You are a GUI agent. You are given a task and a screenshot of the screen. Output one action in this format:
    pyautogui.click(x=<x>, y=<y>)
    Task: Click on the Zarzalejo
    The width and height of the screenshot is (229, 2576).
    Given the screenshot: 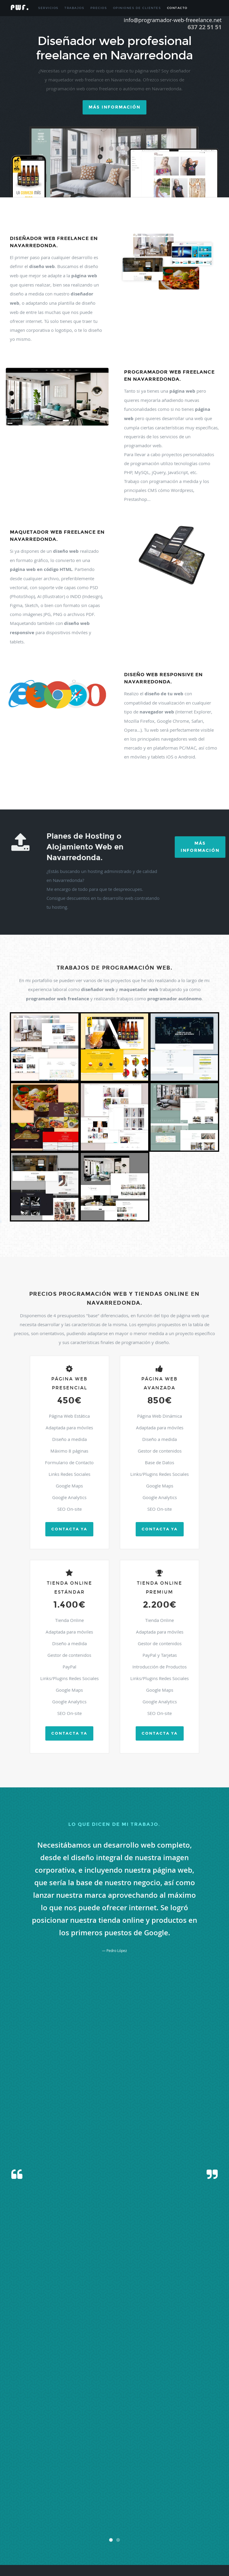 What is the action you would take?
    pyautogui.click(x=59, y=2554)
    